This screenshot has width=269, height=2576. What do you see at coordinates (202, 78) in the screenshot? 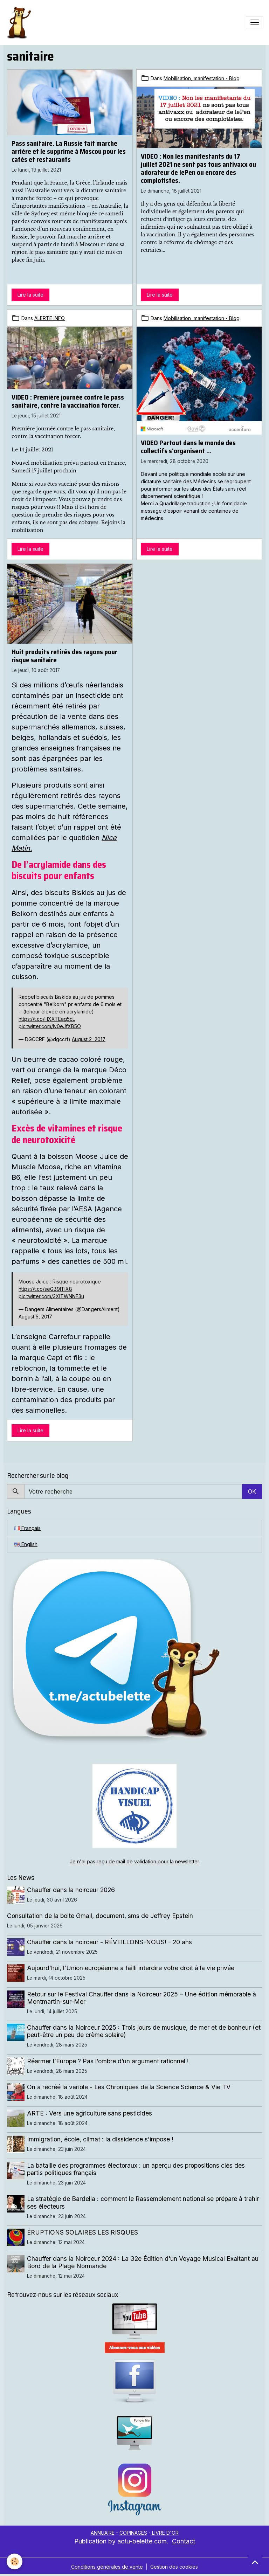
I see `Mobilisation, manifestation - Blog` at bounding box center [202, 78].